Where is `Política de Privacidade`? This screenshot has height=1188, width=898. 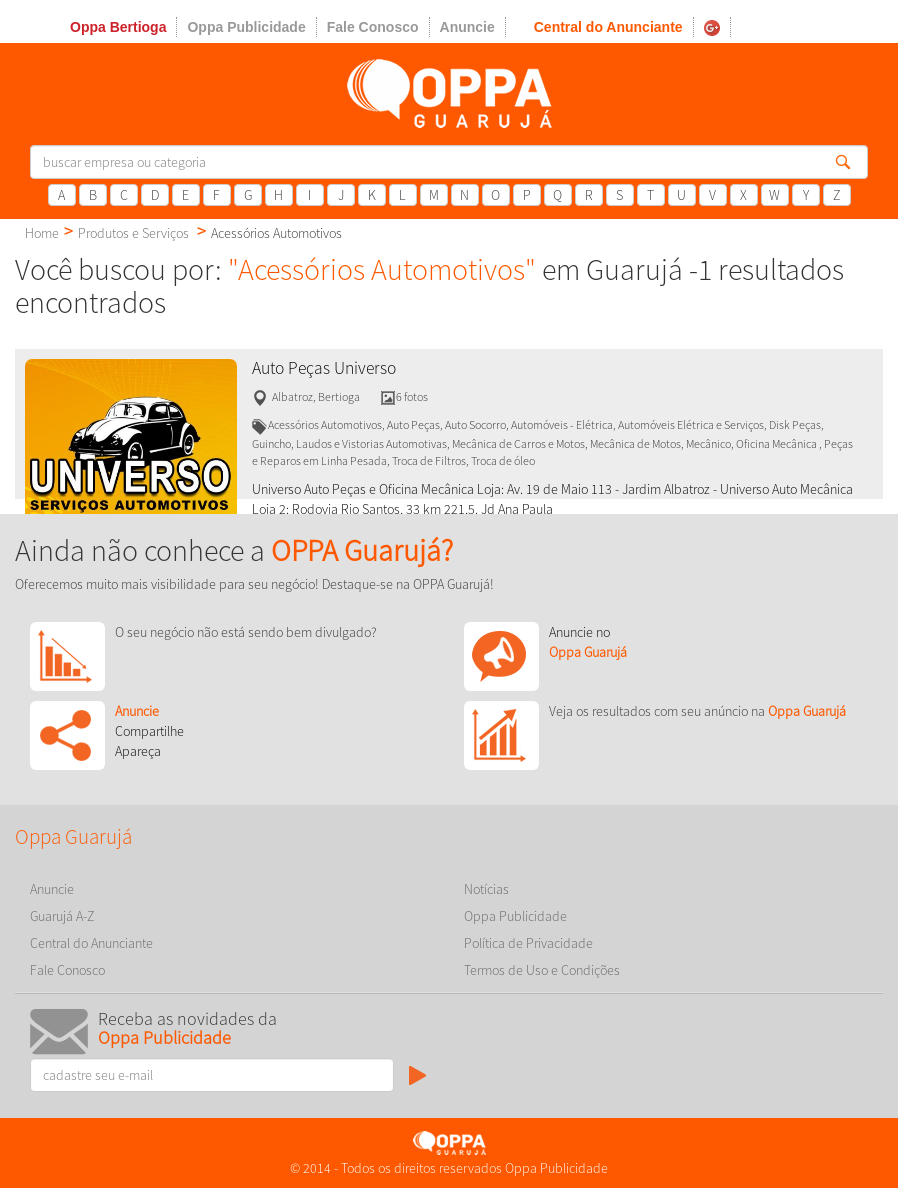
Política de Privacidade is located at coordinates (528, 943).